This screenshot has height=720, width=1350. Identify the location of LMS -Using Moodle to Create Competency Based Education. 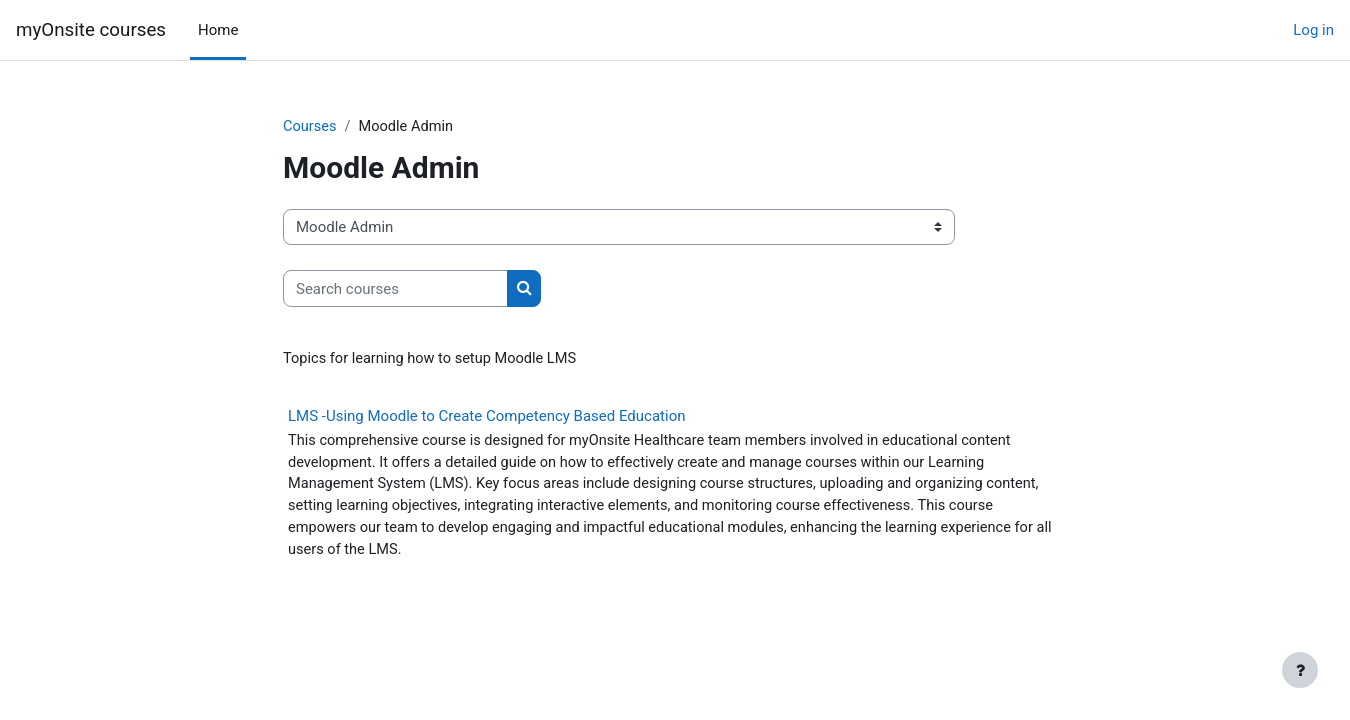
(486, 417).